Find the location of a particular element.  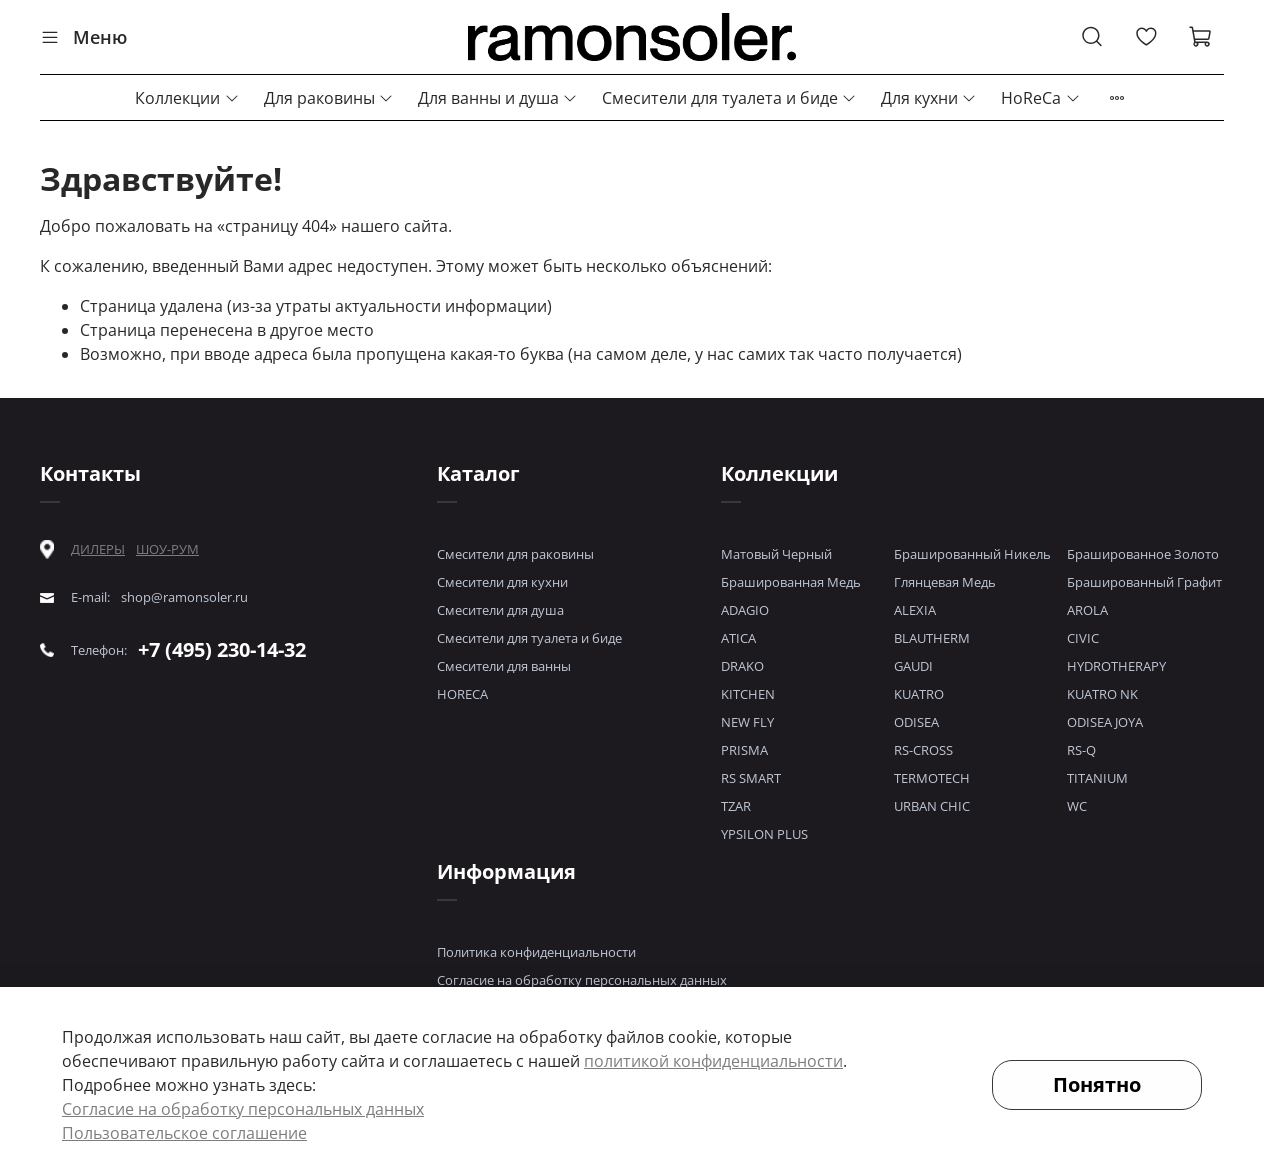

Смесители для кухни is located at coordinates (502, 582).